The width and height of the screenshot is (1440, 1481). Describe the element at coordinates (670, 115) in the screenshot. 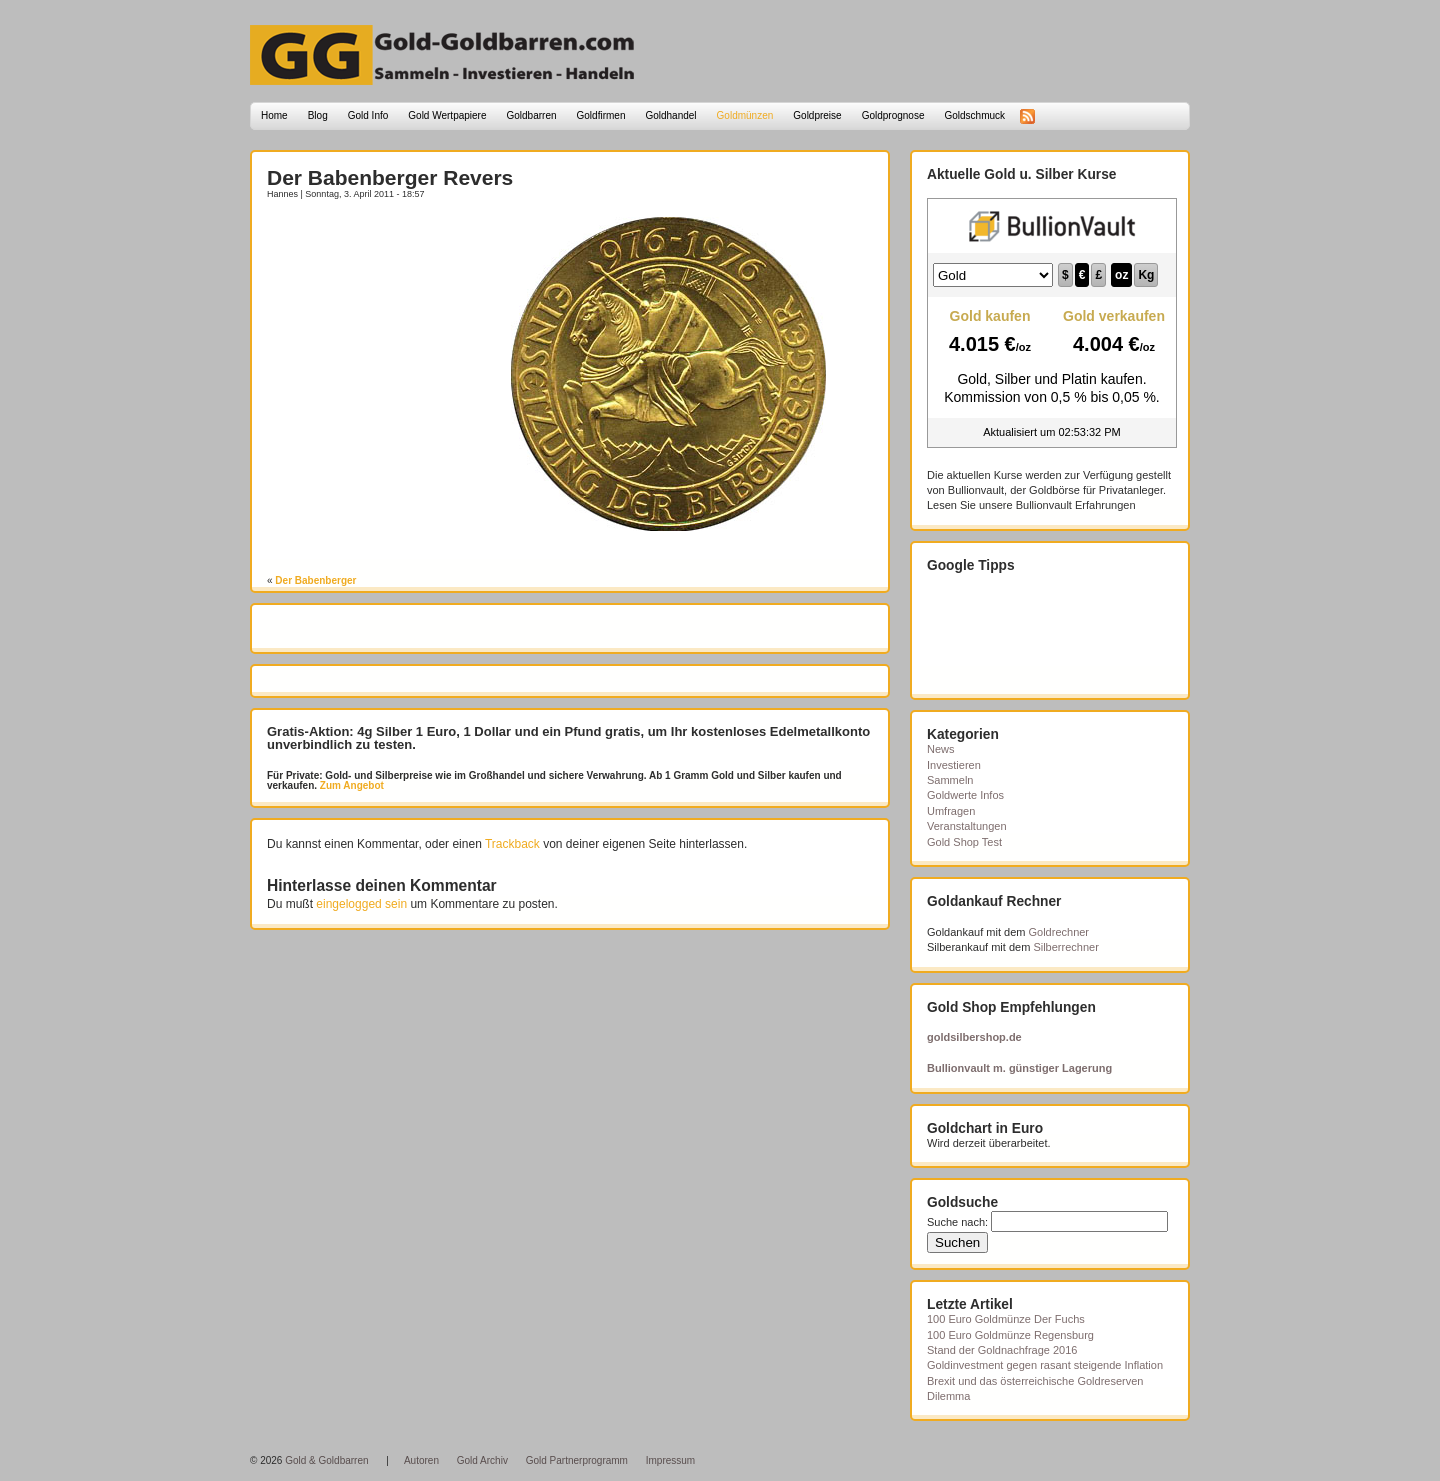

I see `Goldhandel` at that location.